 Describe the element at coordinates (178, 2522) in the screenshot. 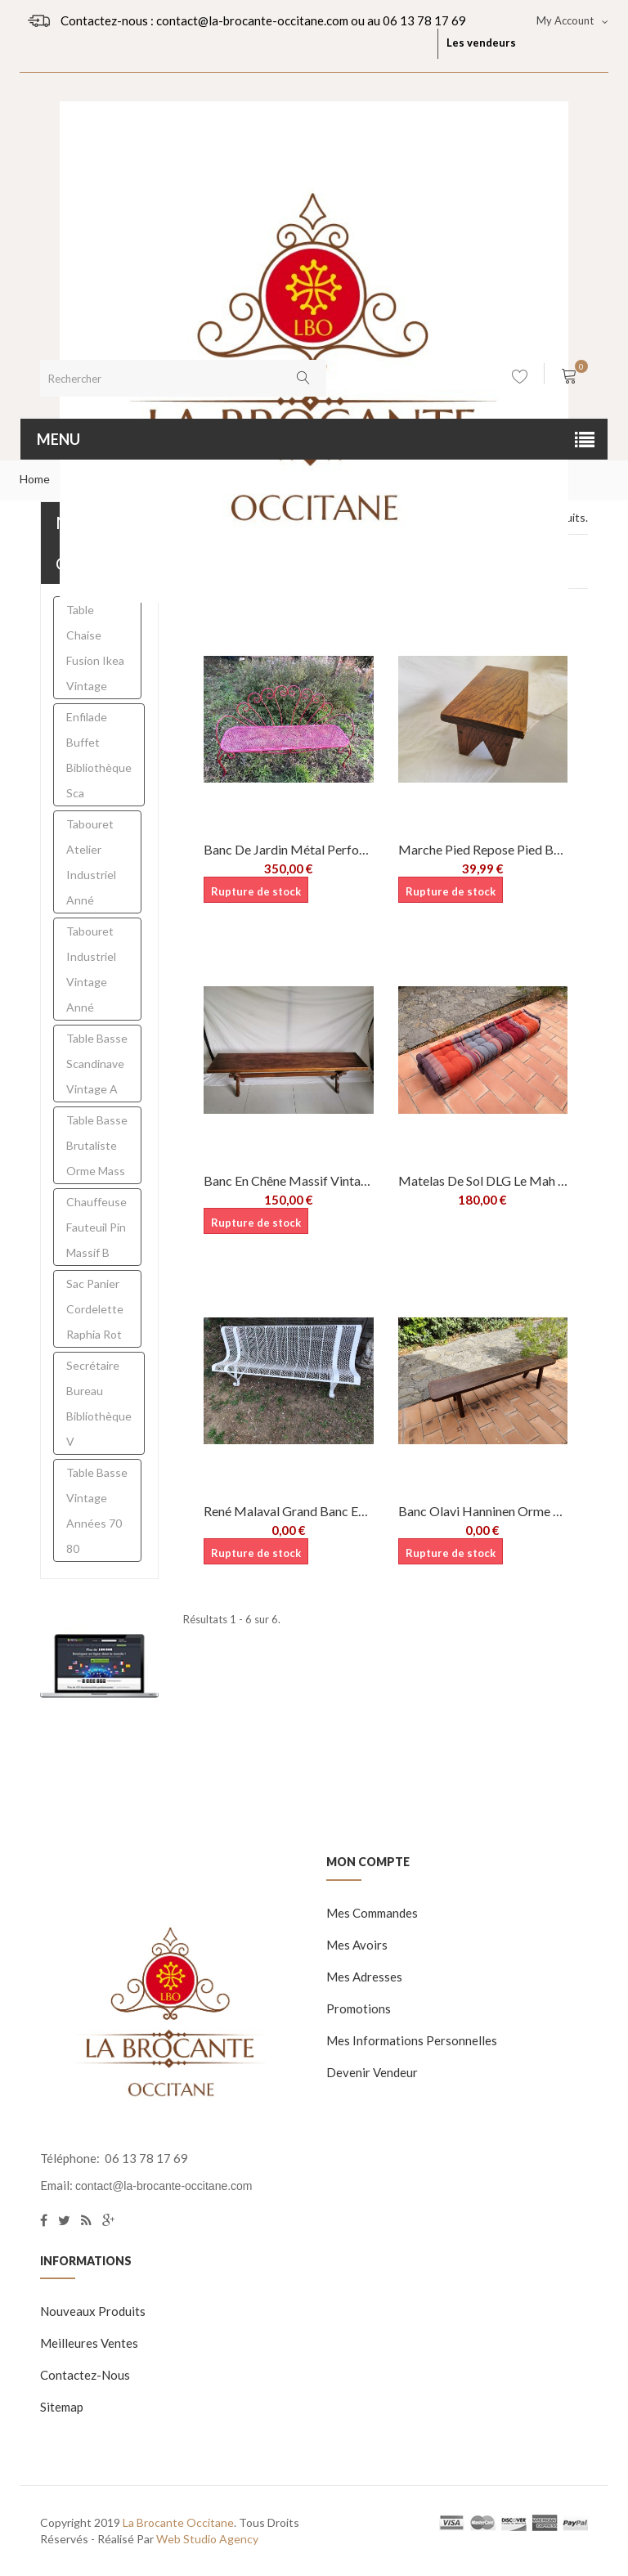

I see `La Brocante Occitane` at that location.